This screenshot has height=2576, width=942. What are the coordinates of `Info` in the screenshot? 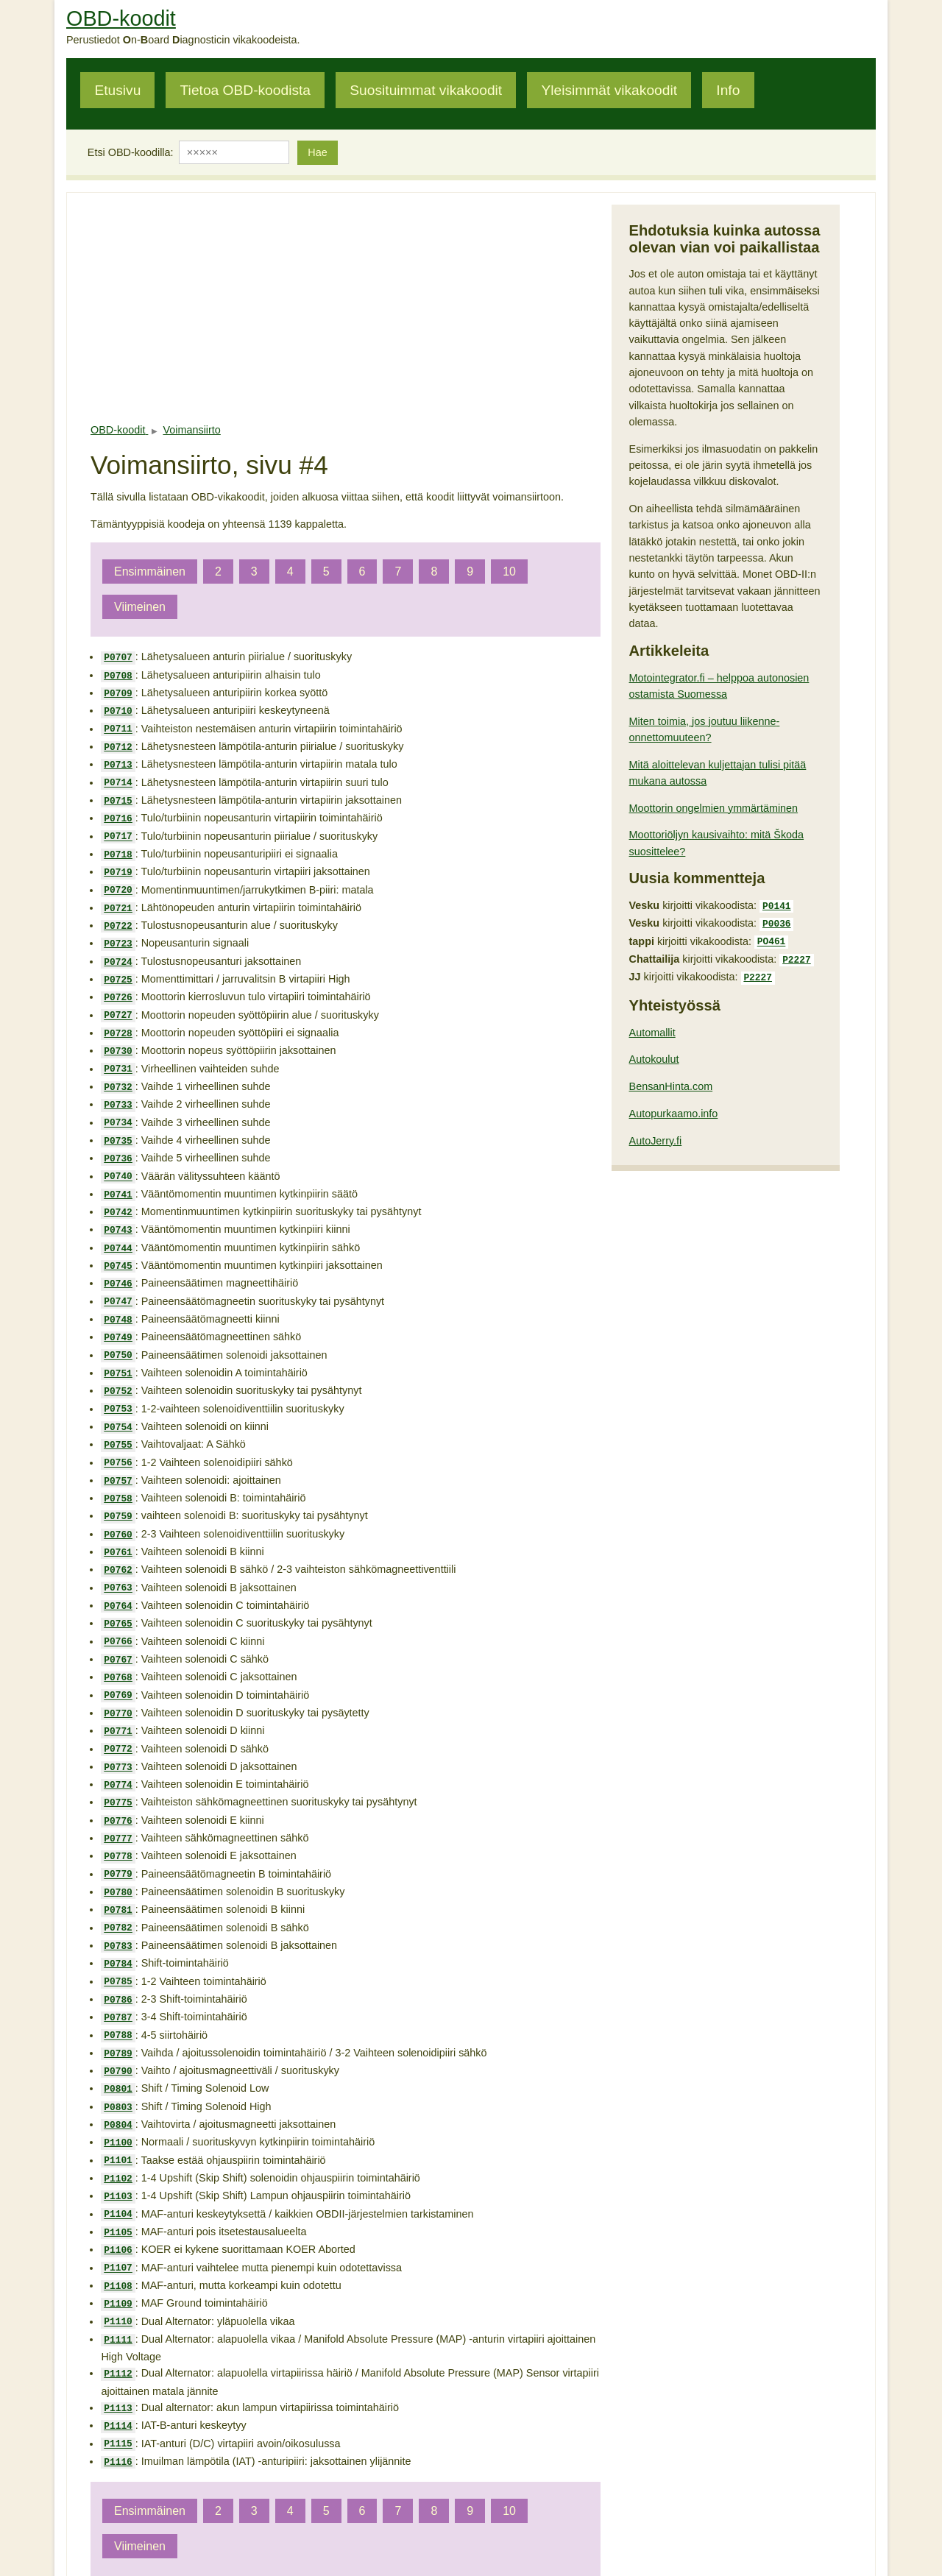 It's located at (728, 90).